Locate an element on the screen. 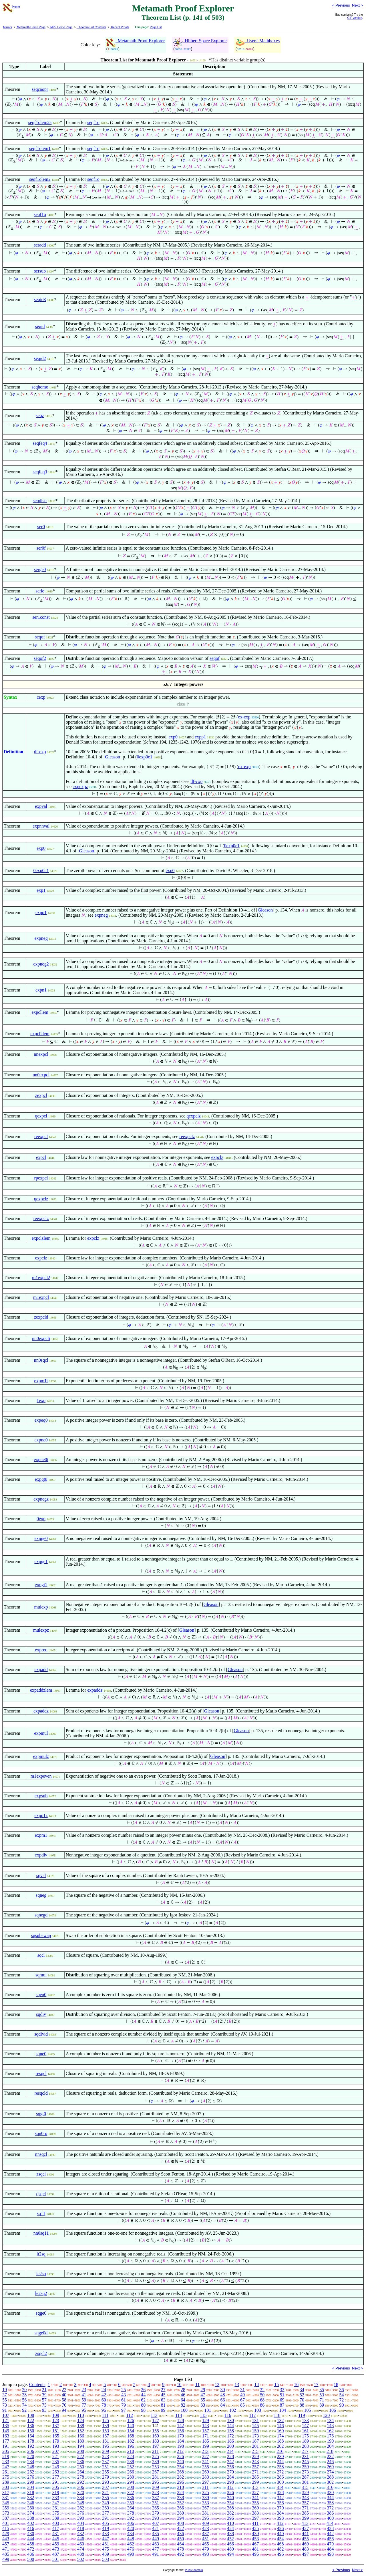  260 is located at coordinates (330, 2466).